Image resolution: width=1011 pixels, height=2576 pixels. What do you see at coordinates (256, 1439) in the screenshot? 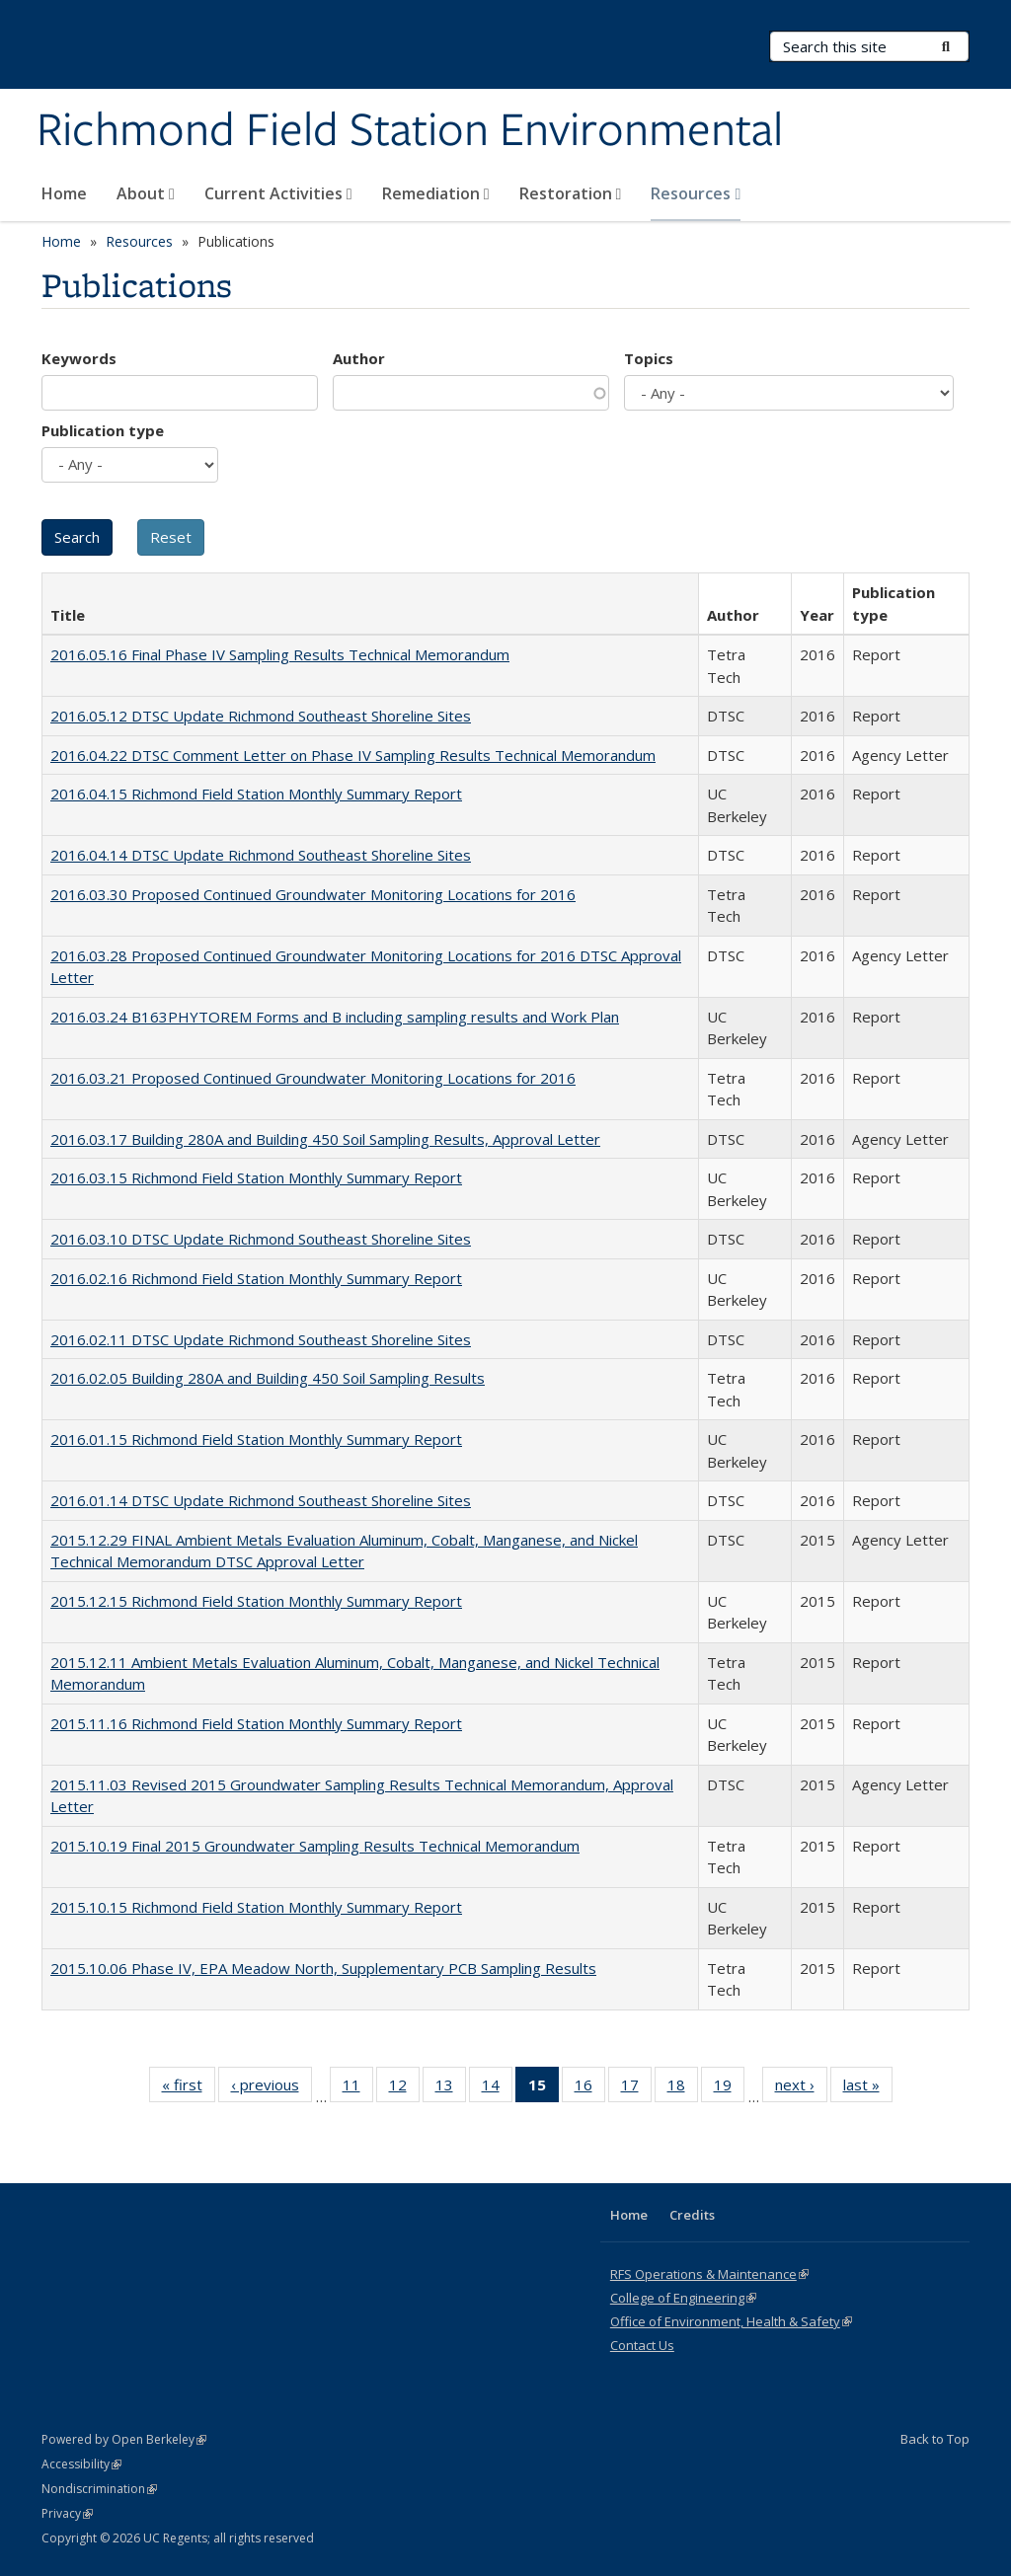
I see `2016.01.15 Richmond Field Station Monthly Summary Report` at bounding box center [256, 1439].